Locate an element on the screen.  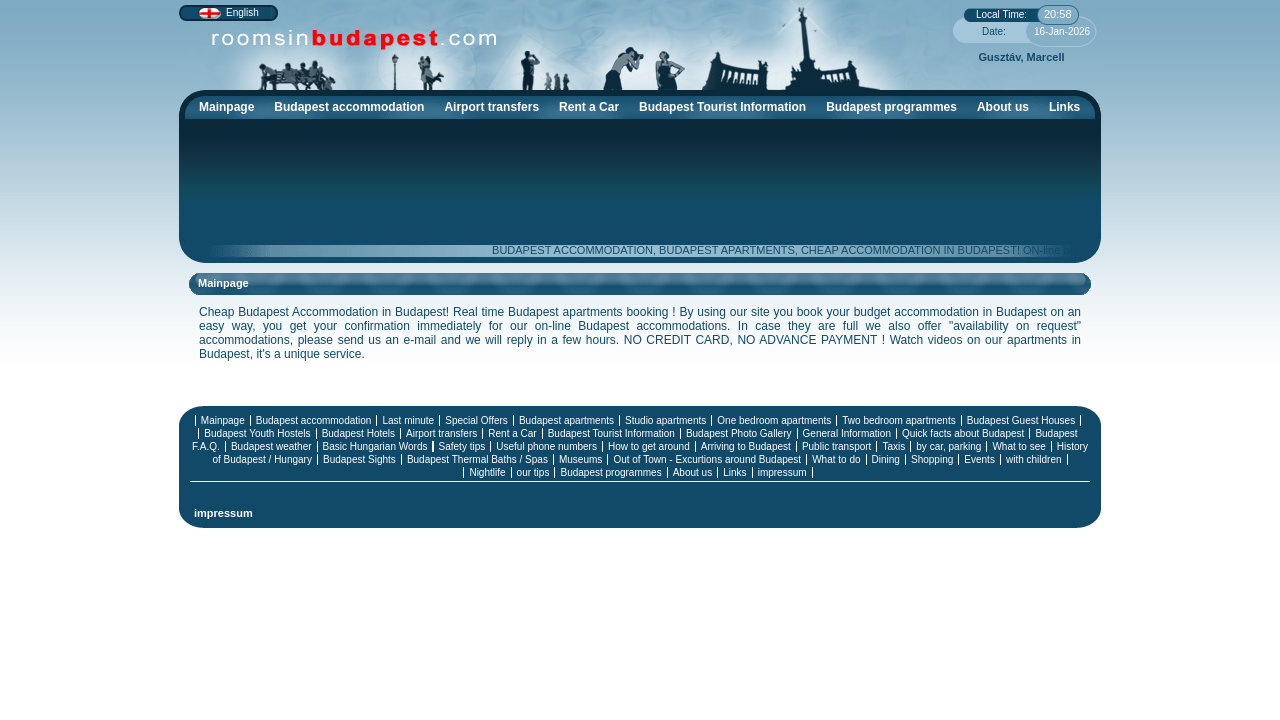
Budapest accommodation is located at coordinates (354, 109).